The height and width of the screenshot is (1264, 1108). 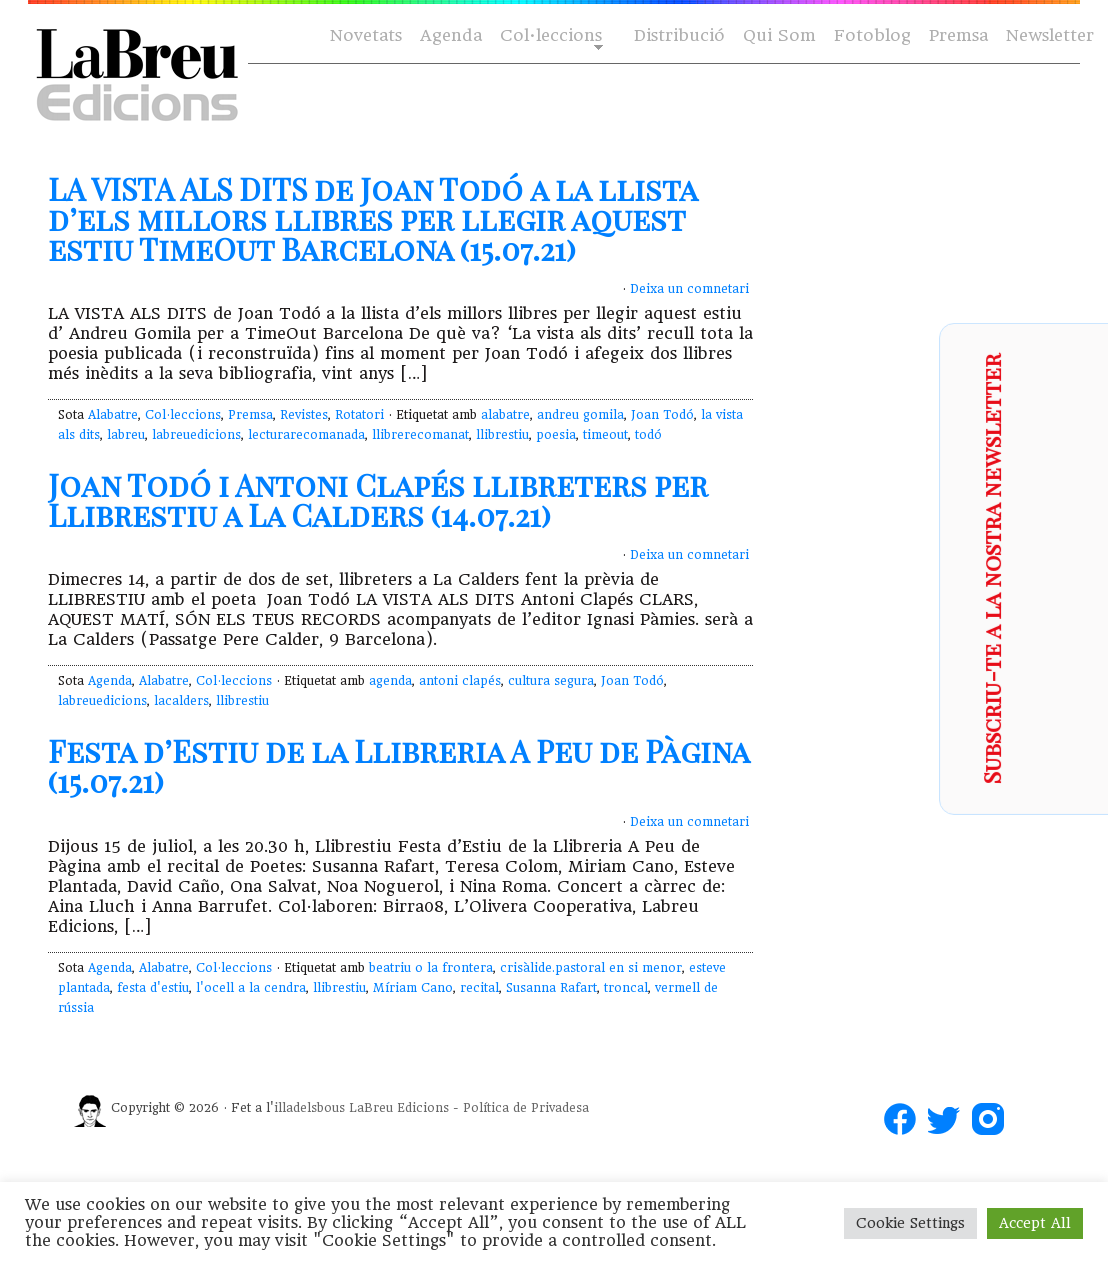 I want to click on timeout, so click(x=605, y=435).